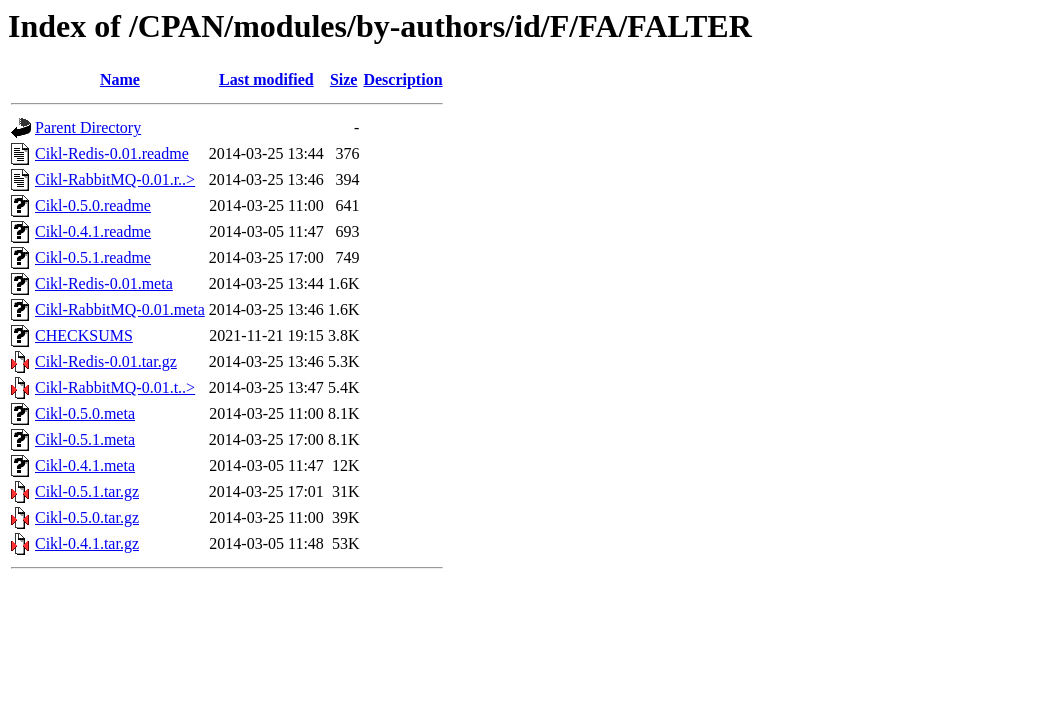  I want to click on Cikl-Redis-0.01.meta, so click(104, 283).